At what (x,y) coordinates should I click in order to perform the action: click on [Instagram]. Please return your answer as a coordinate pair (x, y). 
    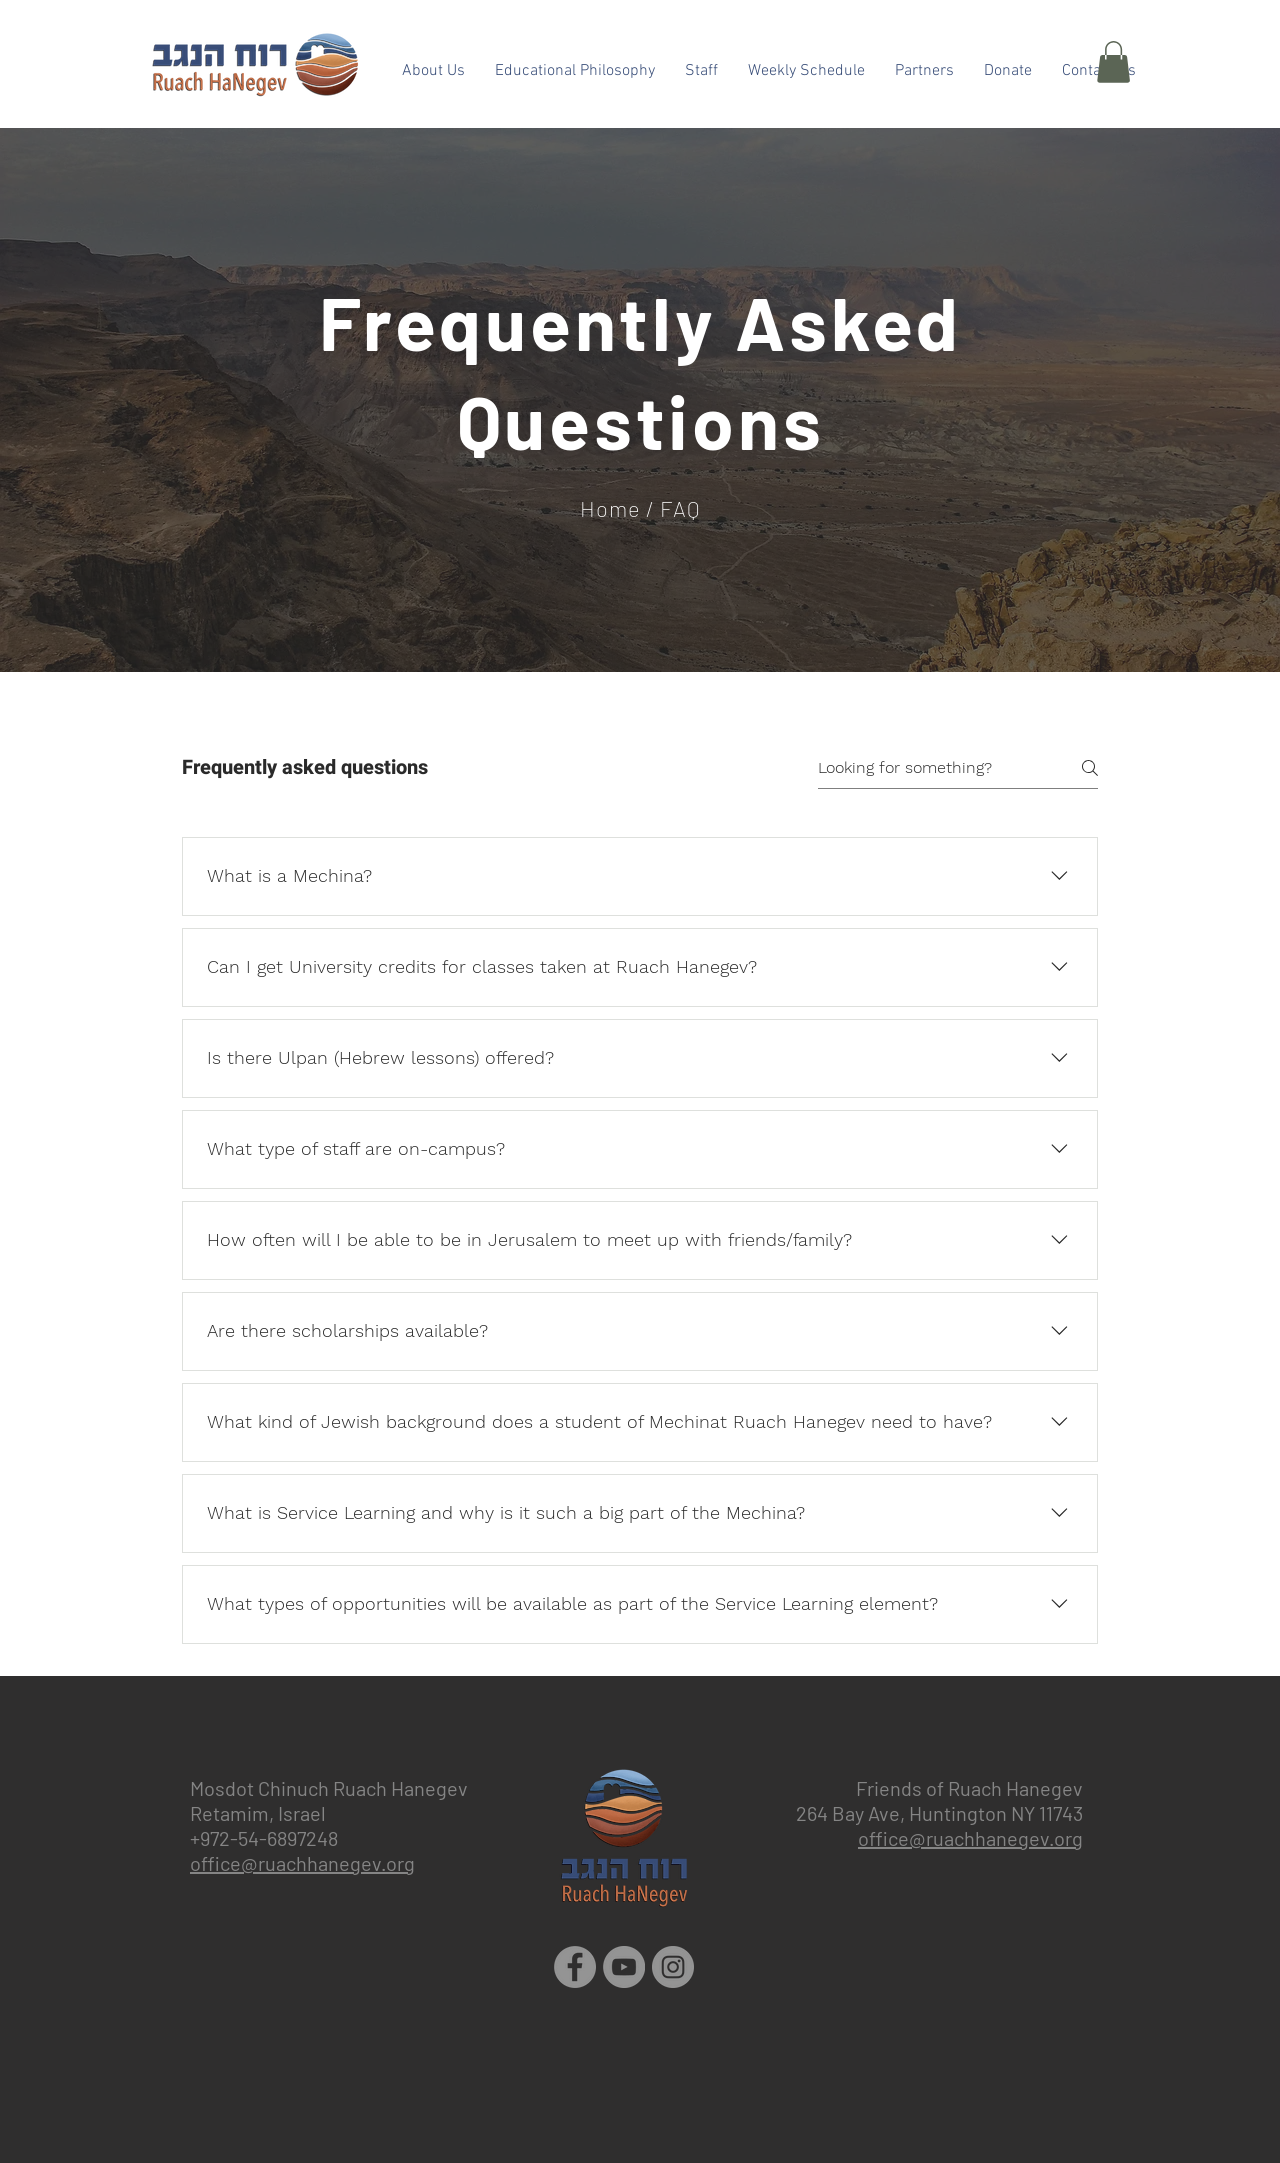
    Looking at the image, I should click on (673, 1967).